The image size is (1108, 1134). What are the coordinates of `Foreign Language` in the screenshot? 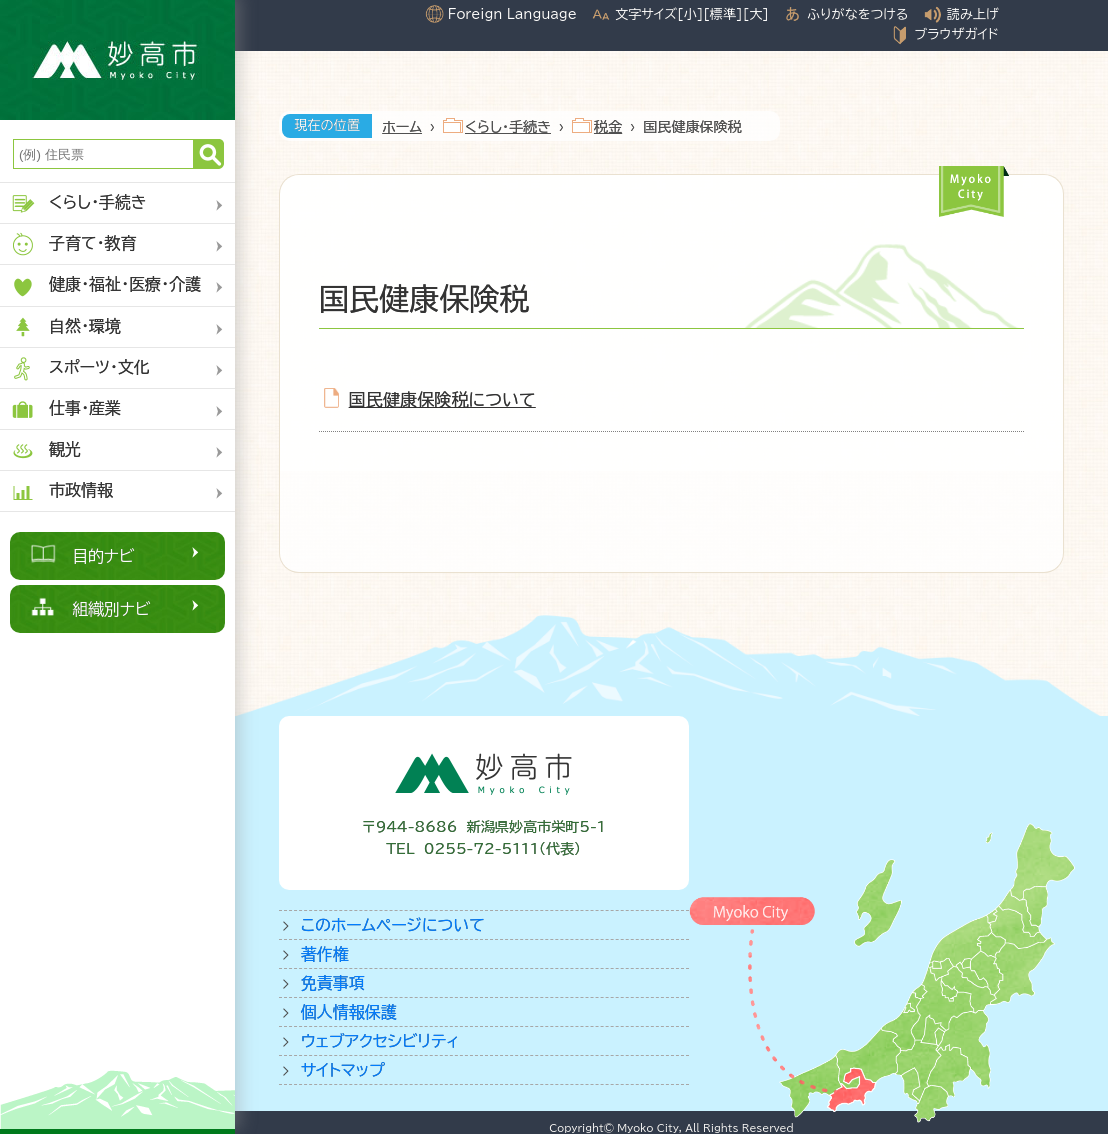 It's located at (512, 14).